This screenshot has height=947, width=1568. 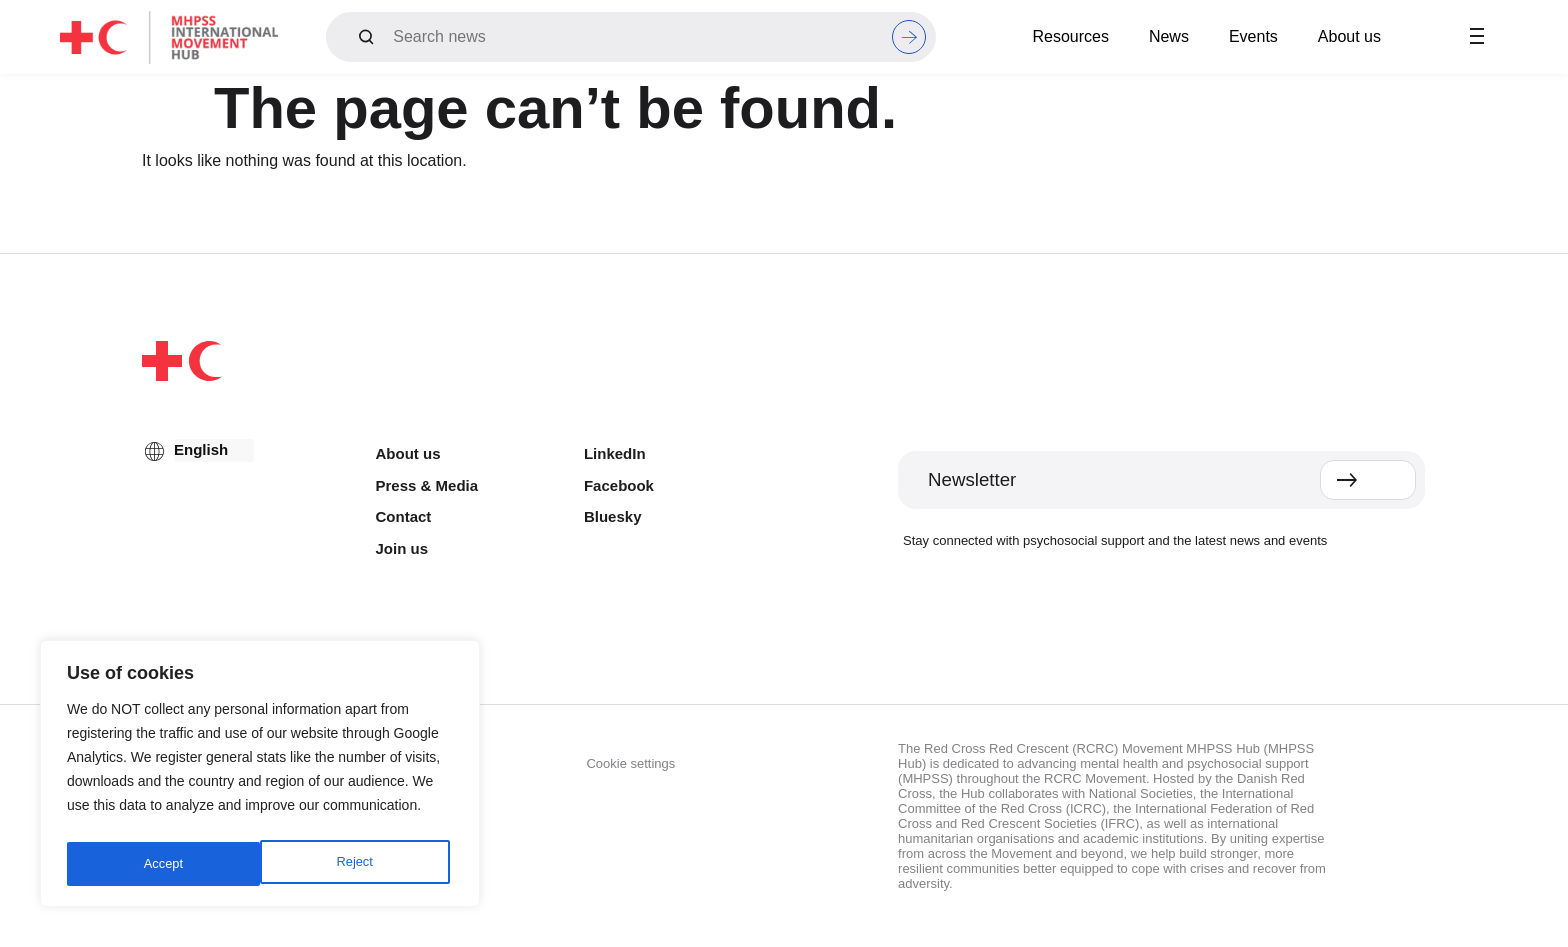 What do you see at coordinates (161, 864) in the screenshot?
I see `Reject` at bounding box center [161, 864].